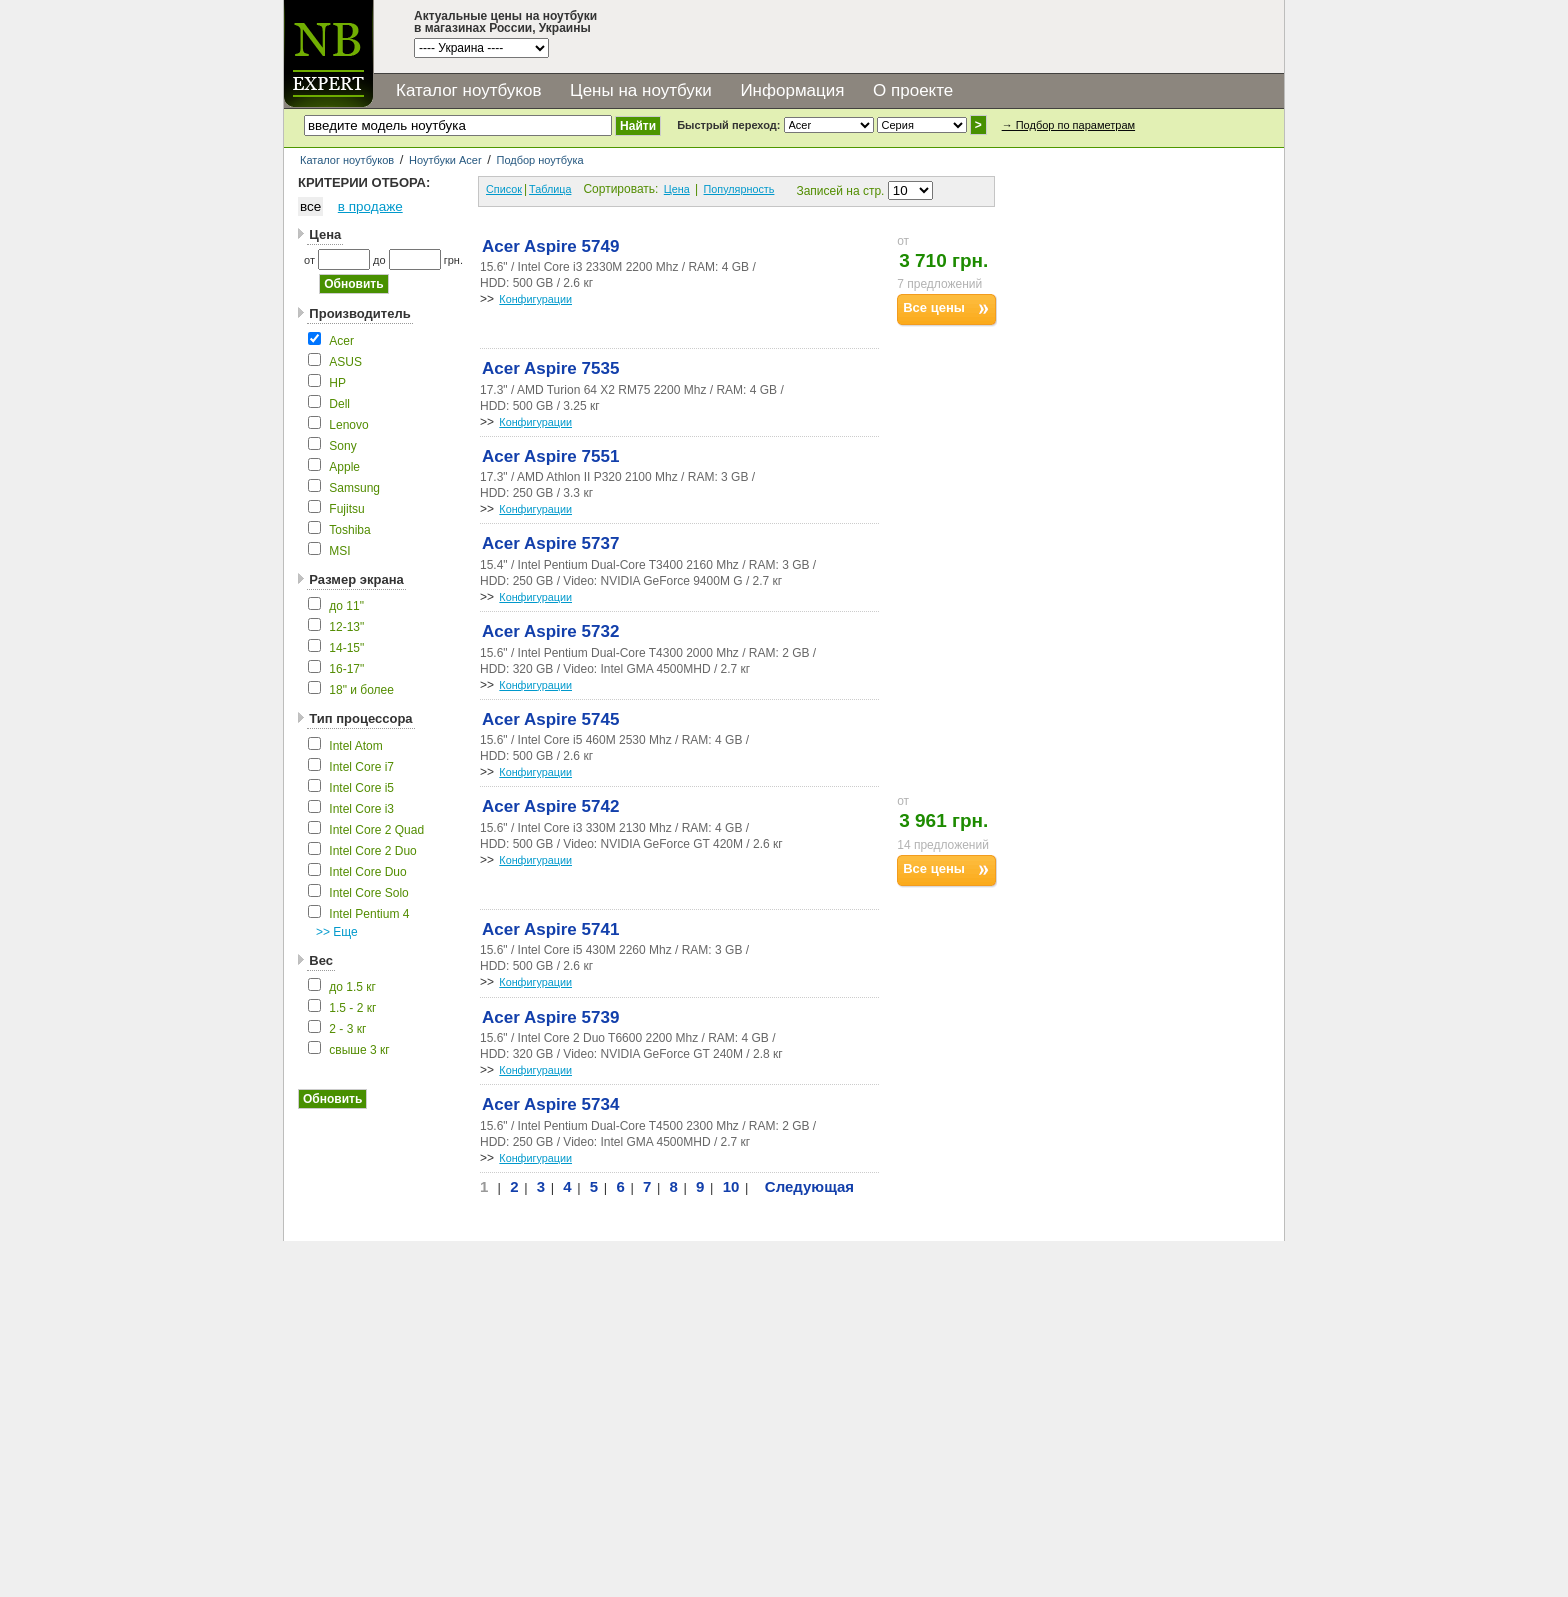 The image size is (1568, 1597). What do you see at coordinates (792, 90) in the screenshot?
I see `Информация` at bounding box center [792, 90].